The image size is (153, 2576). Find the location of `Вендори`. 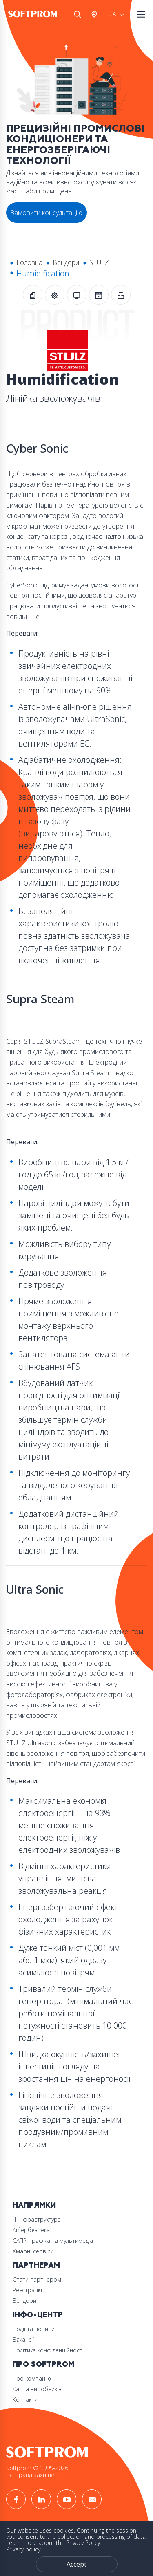

Вендори is located at coordinates (66, 262).